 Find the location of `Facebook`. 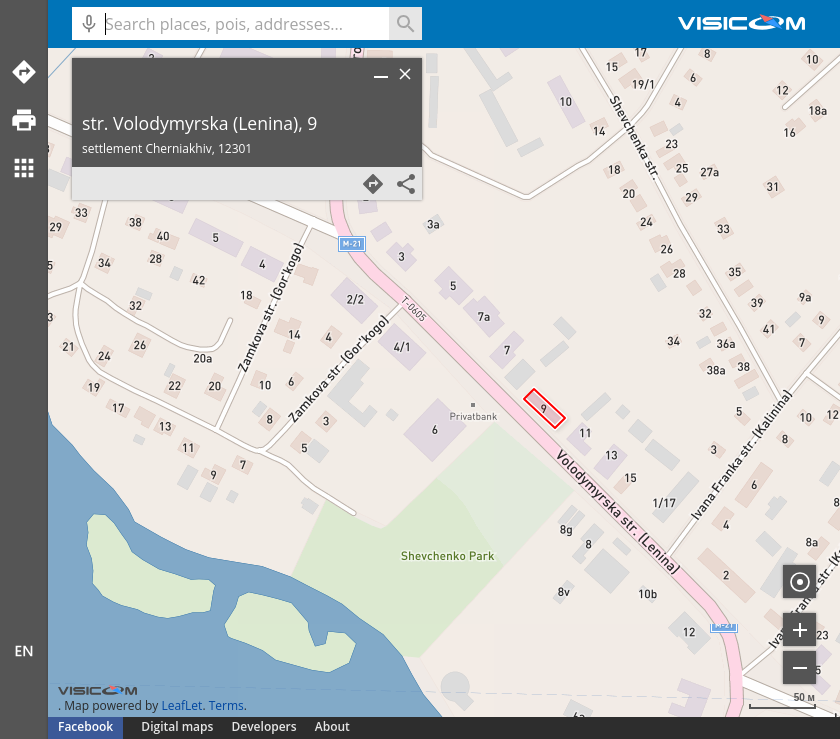

Facebook is located at coordinates (85, 726).